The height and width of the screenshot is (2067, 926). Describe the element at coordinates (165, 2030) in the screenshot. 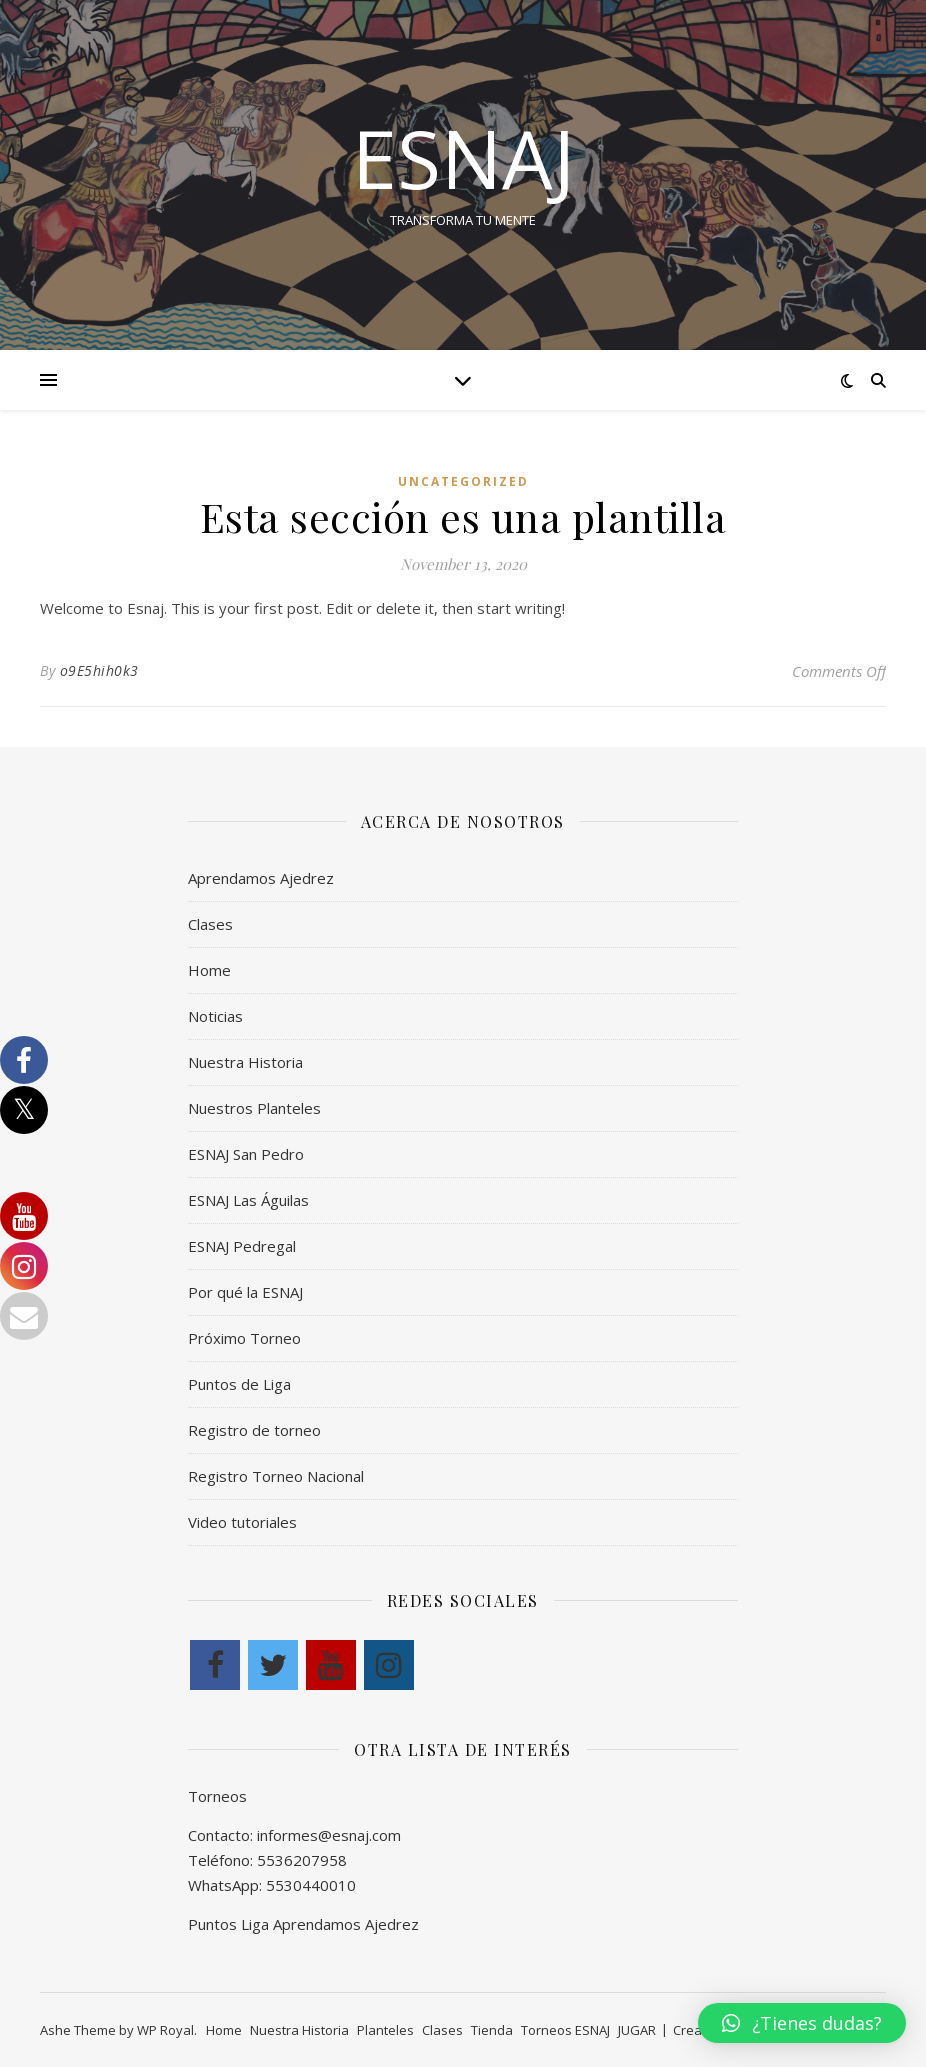

I see `WP Royal` at that location.